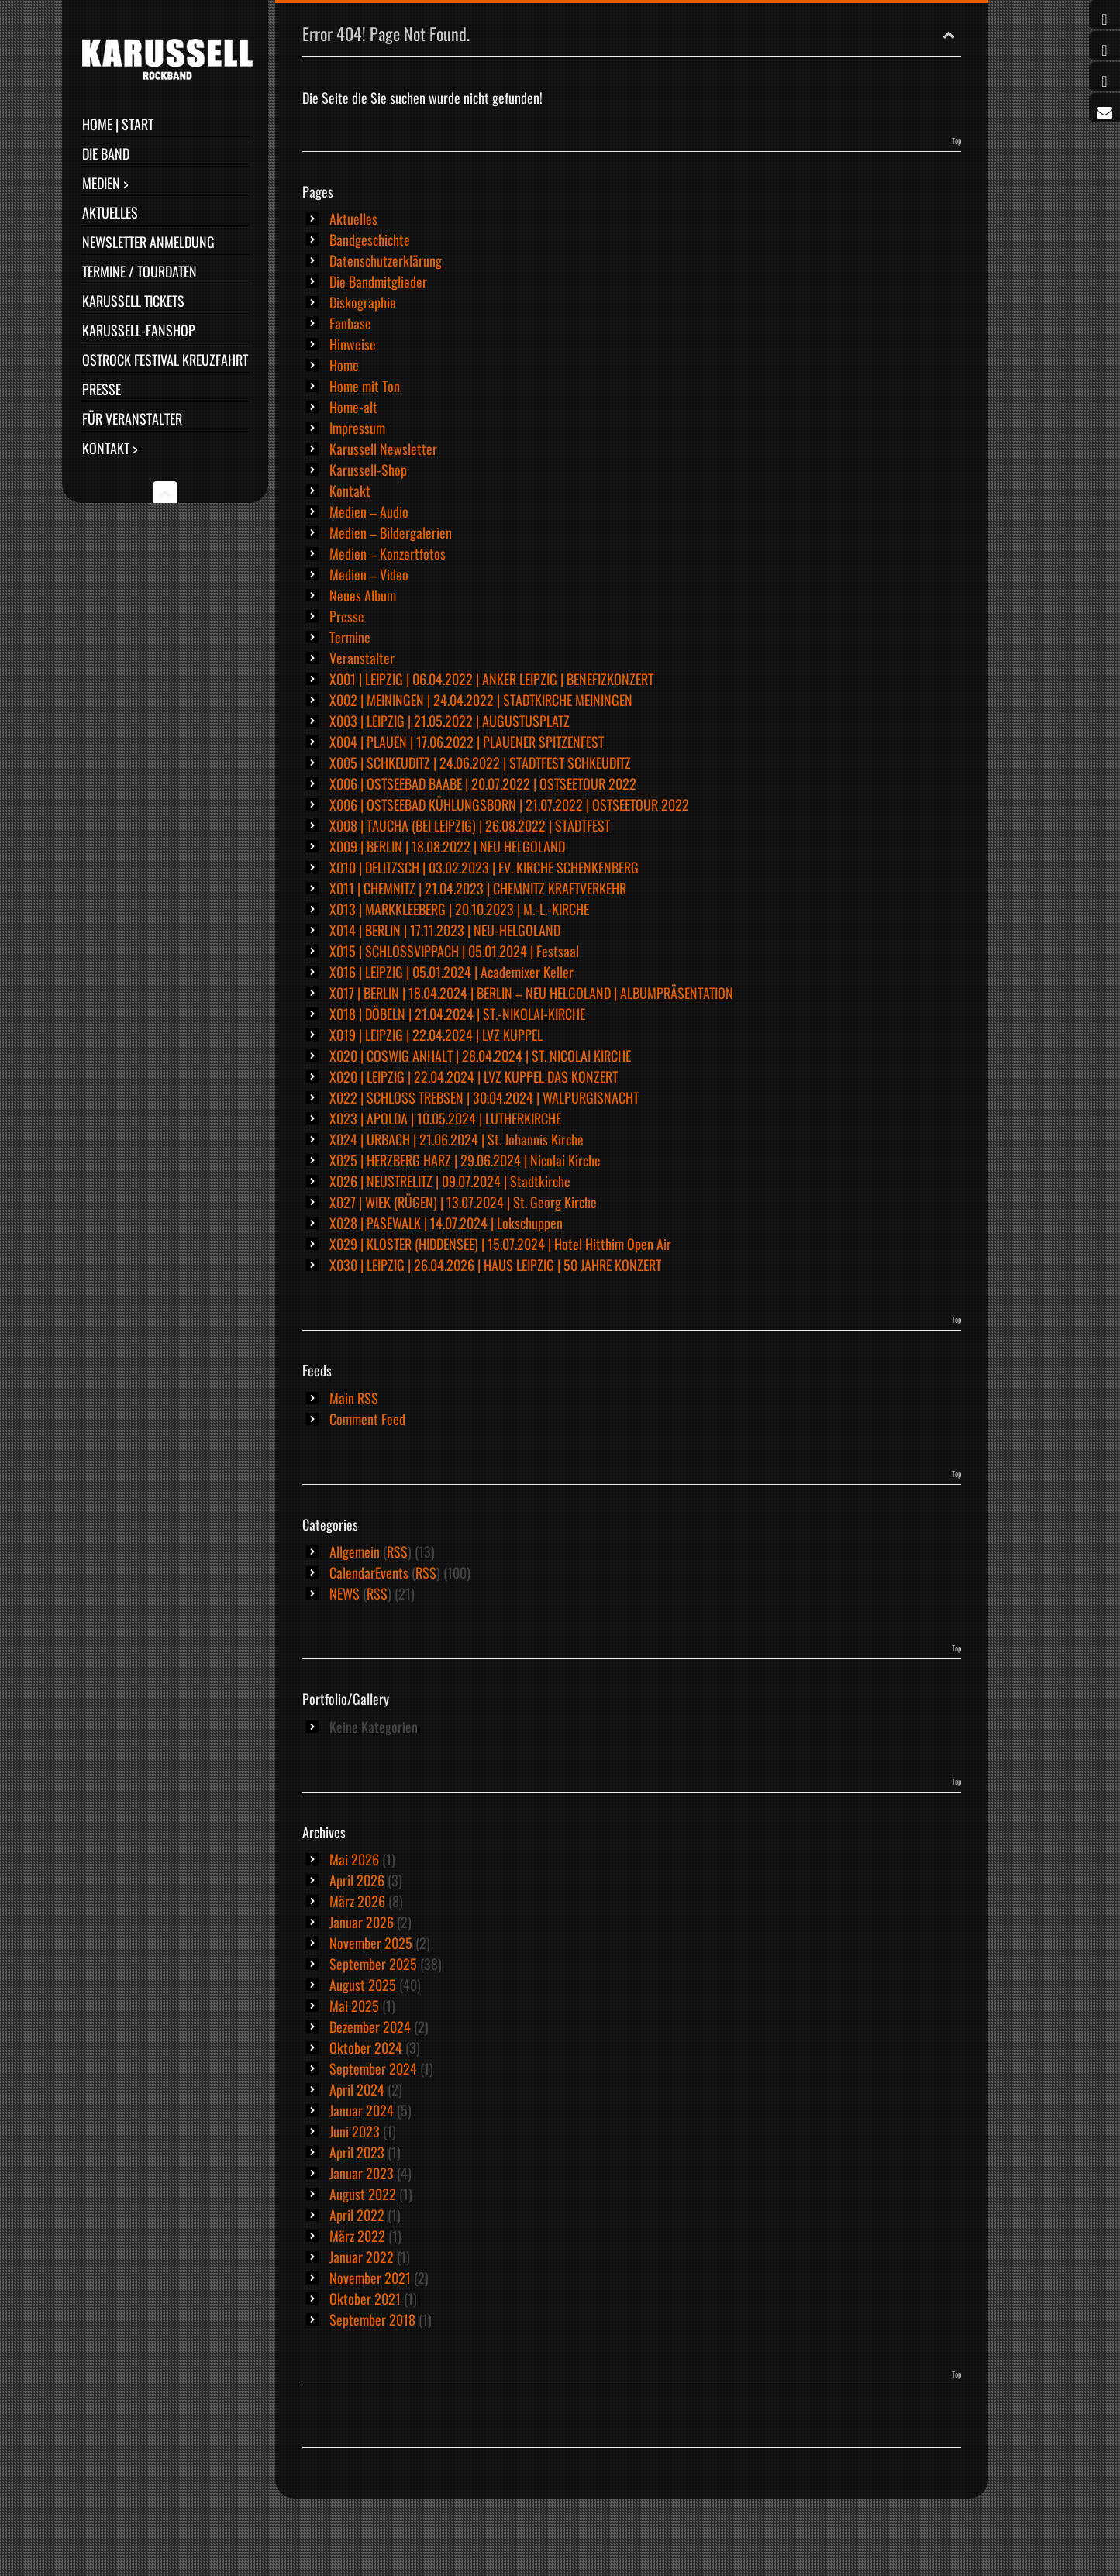 This screenshot has width=1120, height=2576. What do you see at coordinates (397, 1551) in the screenshot?
I see `RSS` at bounding box center [397, 1551].